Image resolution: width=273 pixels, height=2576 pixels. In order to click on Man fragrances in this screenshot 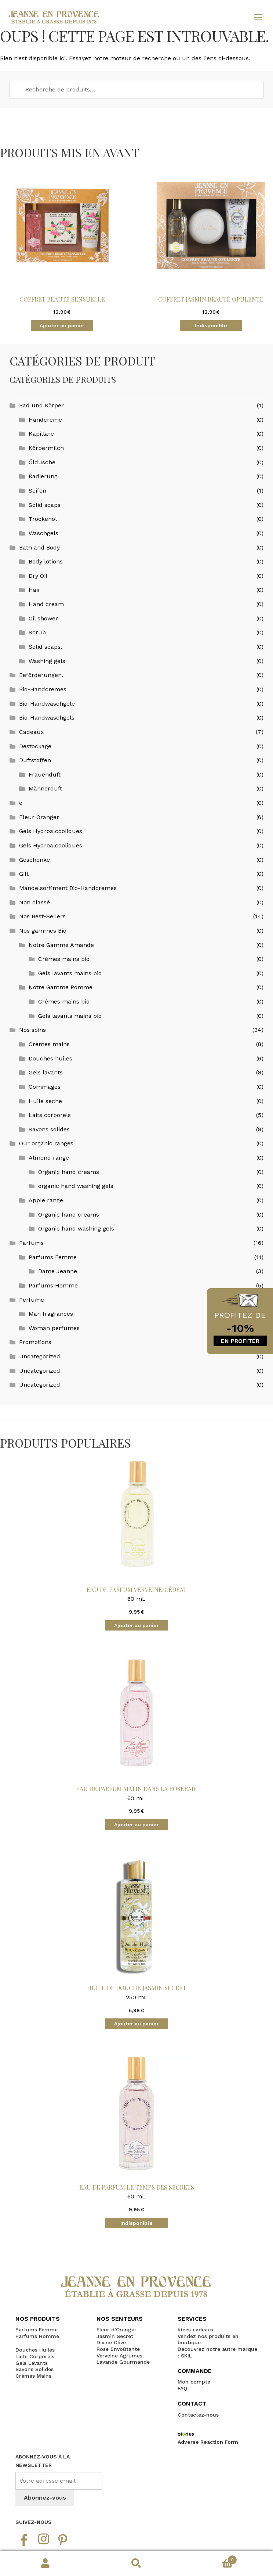, I will do `click(51, 1313)`.